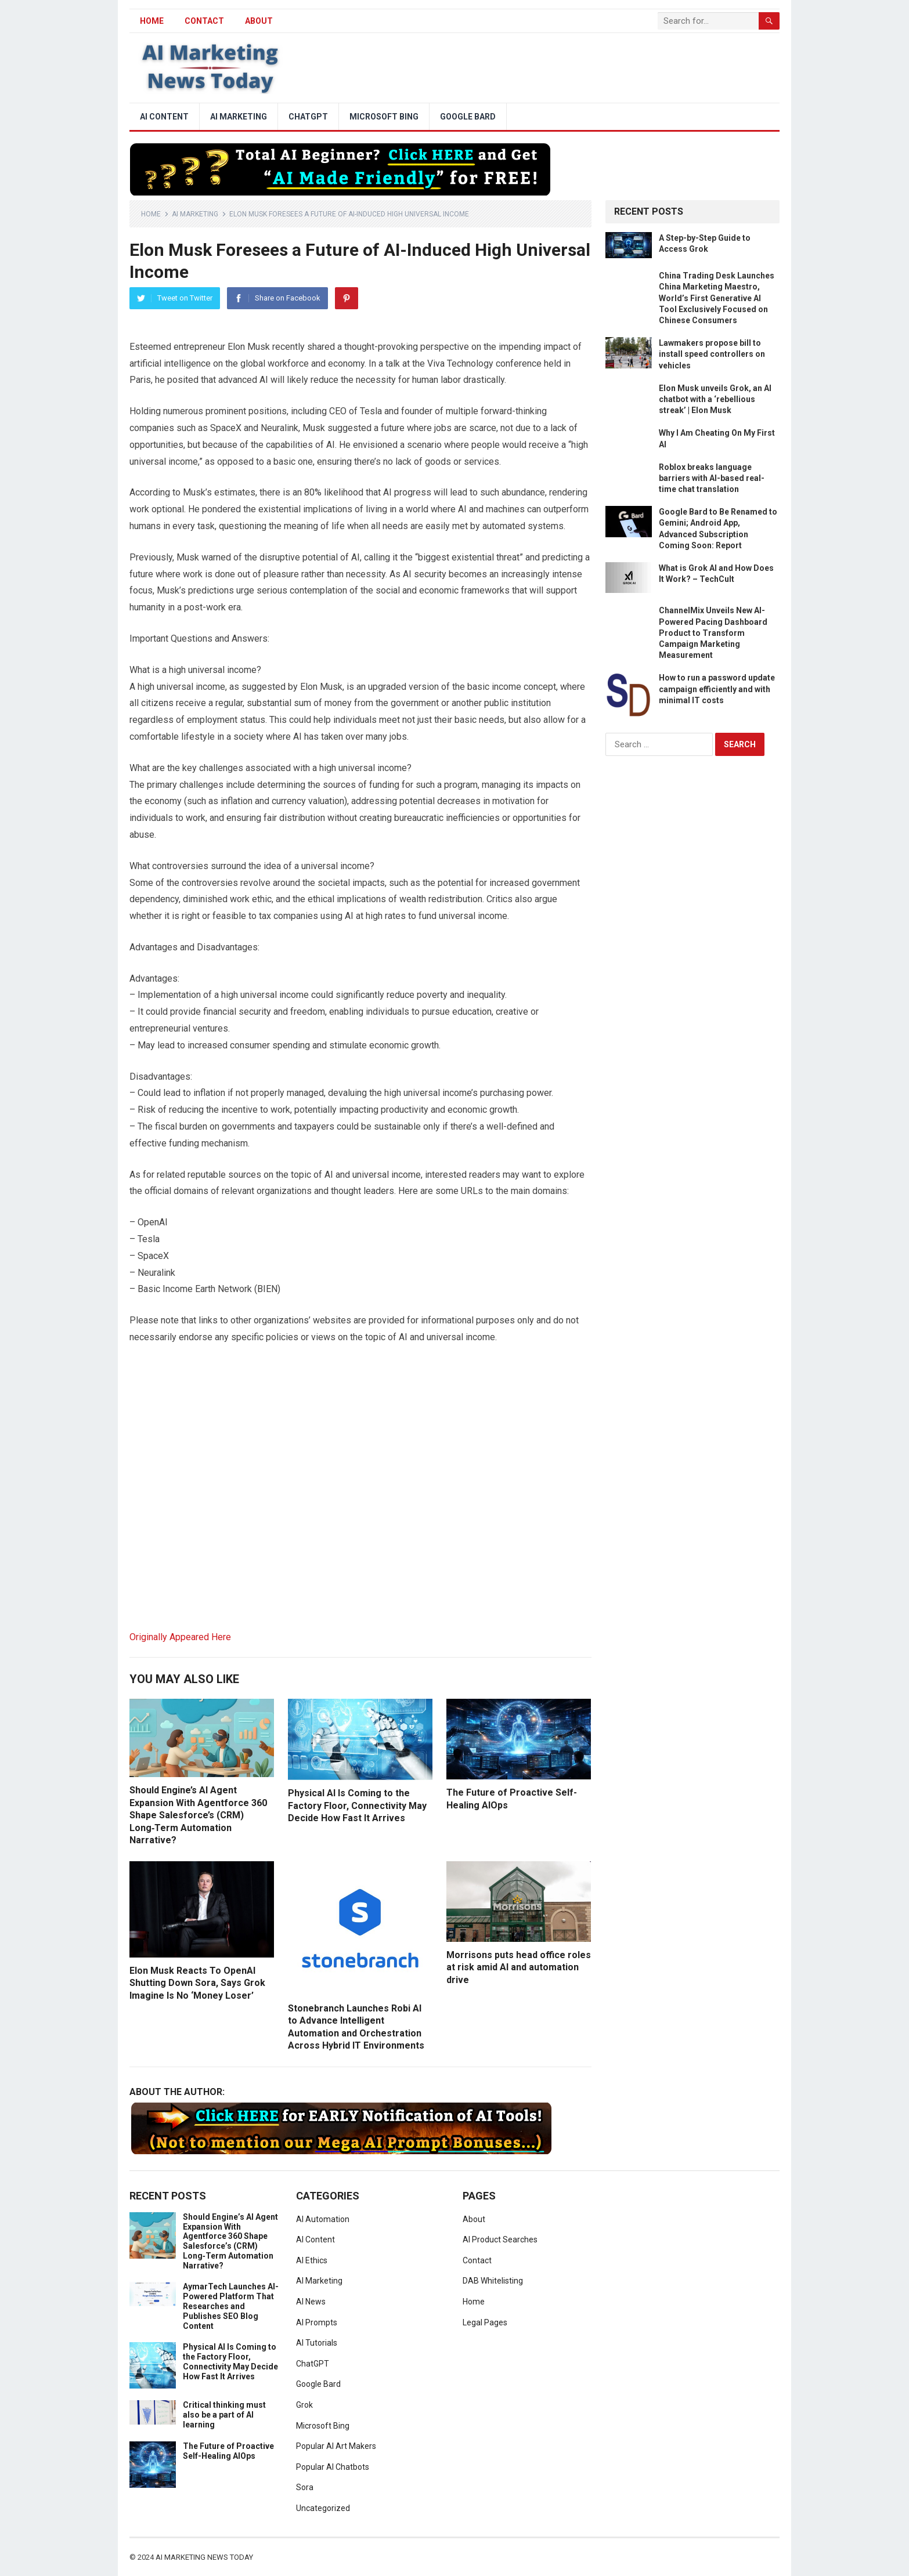 Image resolution: width=909 pixels, height=2576 pixels. What do you see at coordinates (180, 1636) in the screenshot?
I see `Originally Appeared Here` at bounding box center [180, 1636].